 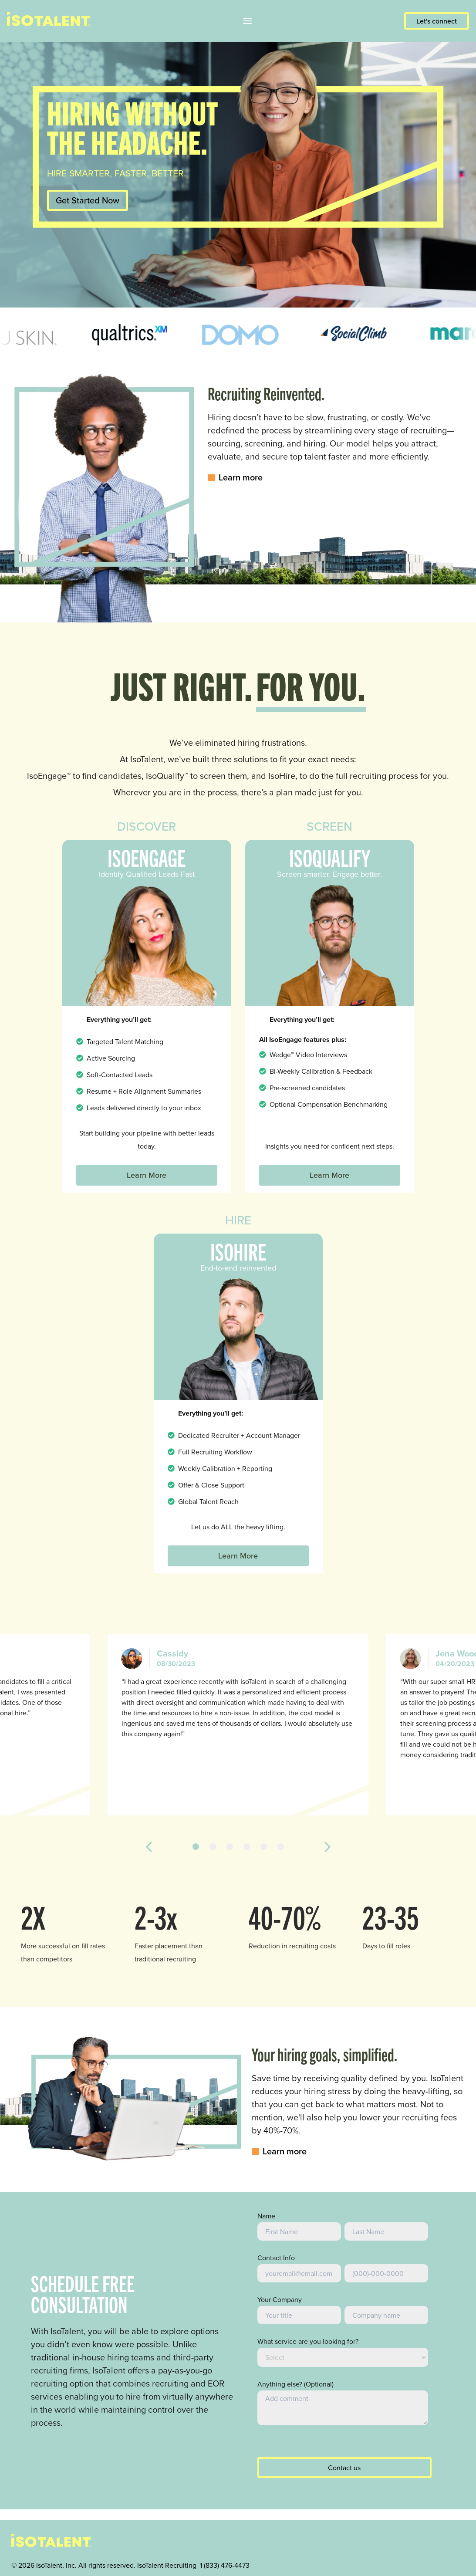 What do you see at coordinates (235, 477) in the screenshot?
I see `Learn more` at bounding box center [235, 477].